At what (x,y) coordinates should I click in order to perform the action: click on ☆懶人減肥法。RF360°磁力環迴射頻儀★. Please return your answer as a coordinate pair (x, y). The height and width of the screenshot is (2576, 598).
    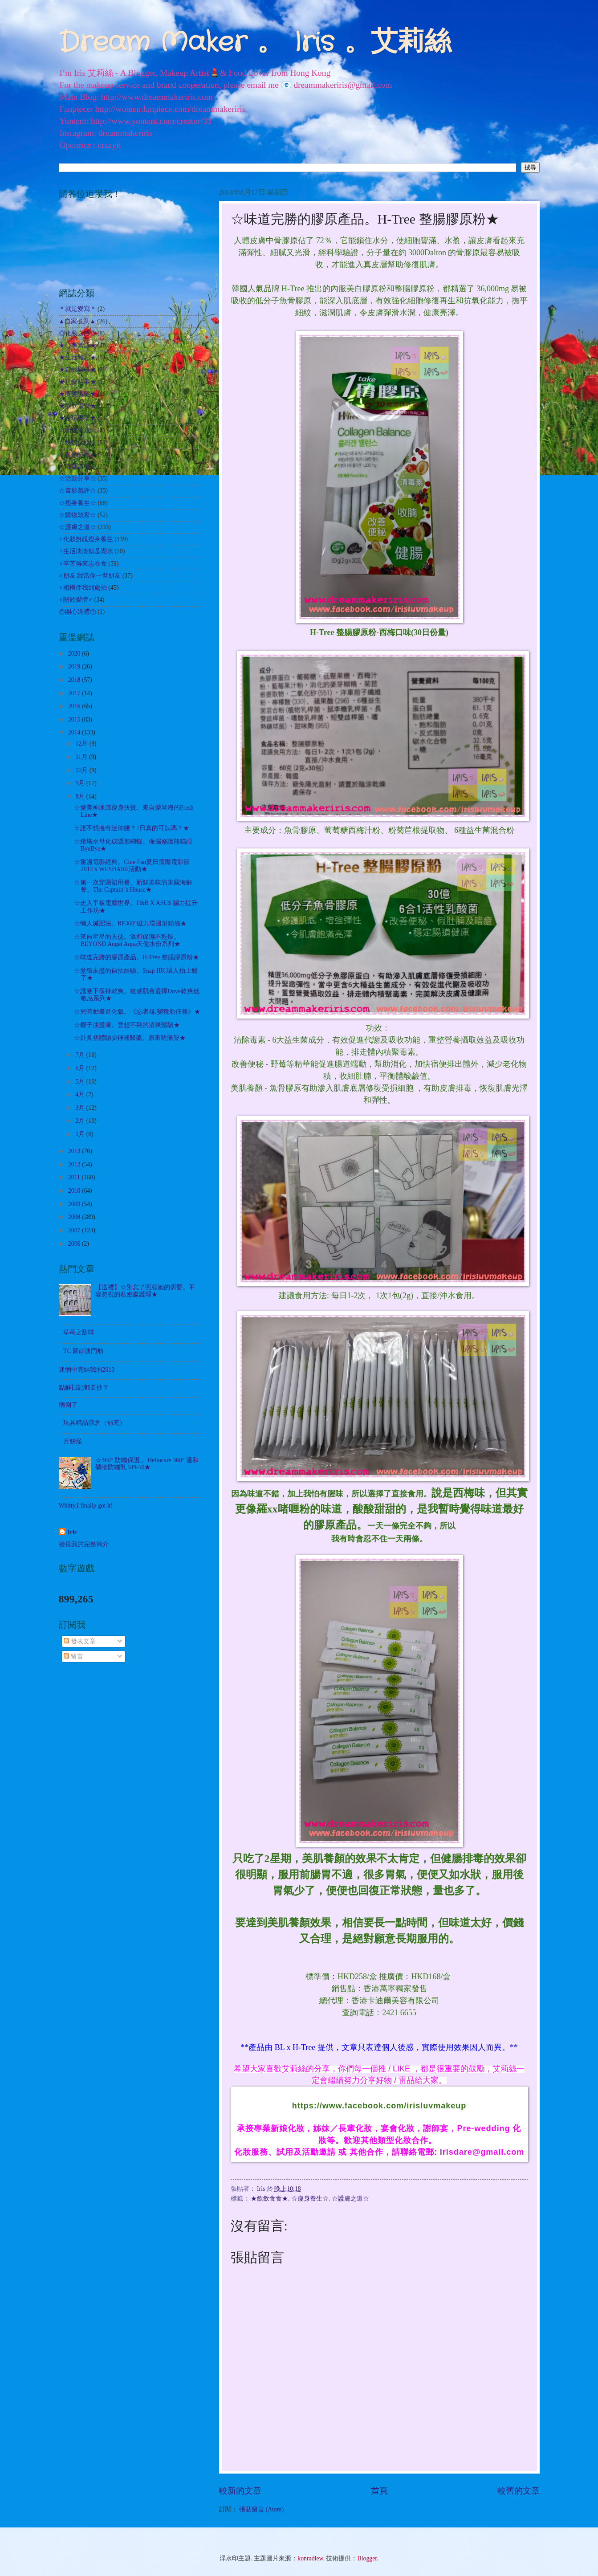
    Looking at the image, I should click on (130, 923).